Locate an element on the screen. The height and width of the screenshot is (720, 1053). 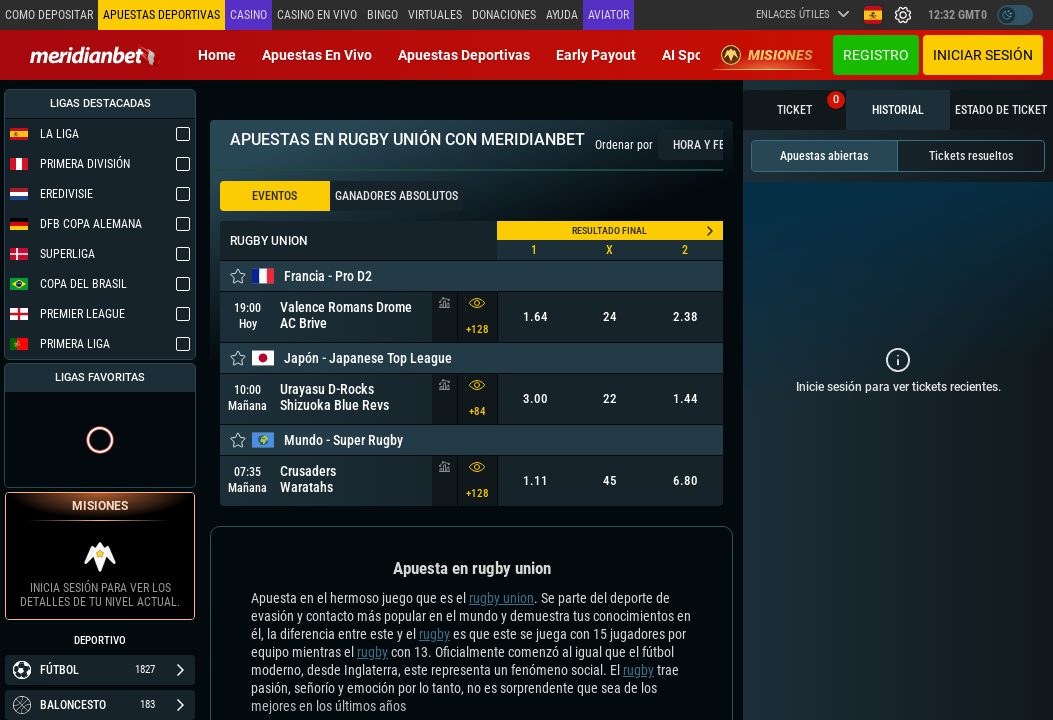
Early Payout is located at coordinates (596, 55).